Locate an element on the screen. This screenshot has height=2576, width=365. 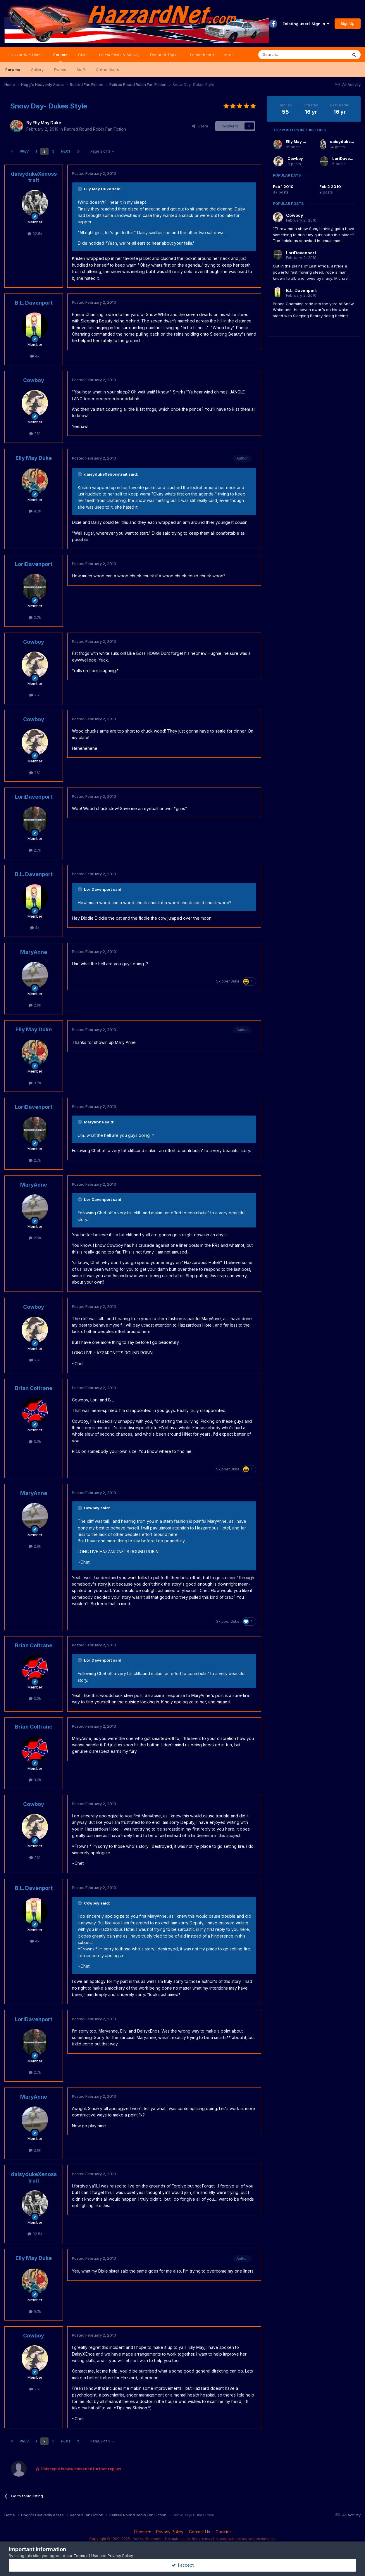
Staff is located at coordinates (81, 69).